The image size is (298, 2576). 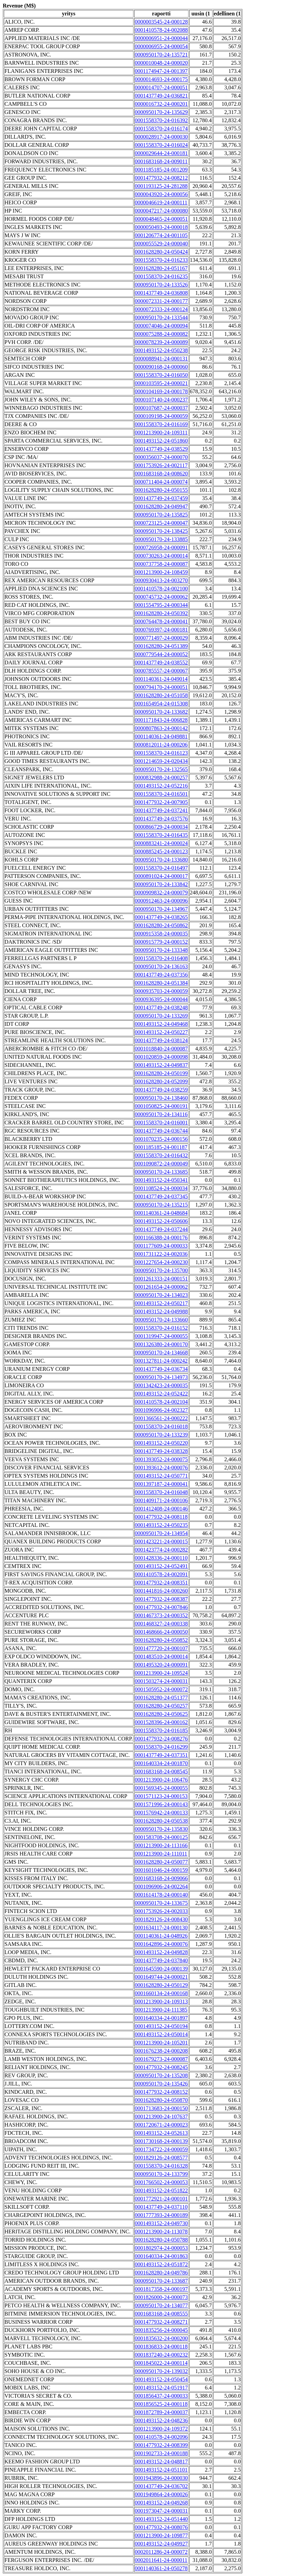 I want to click on 0000950170-24-134023, so click(x=161, y=1295).